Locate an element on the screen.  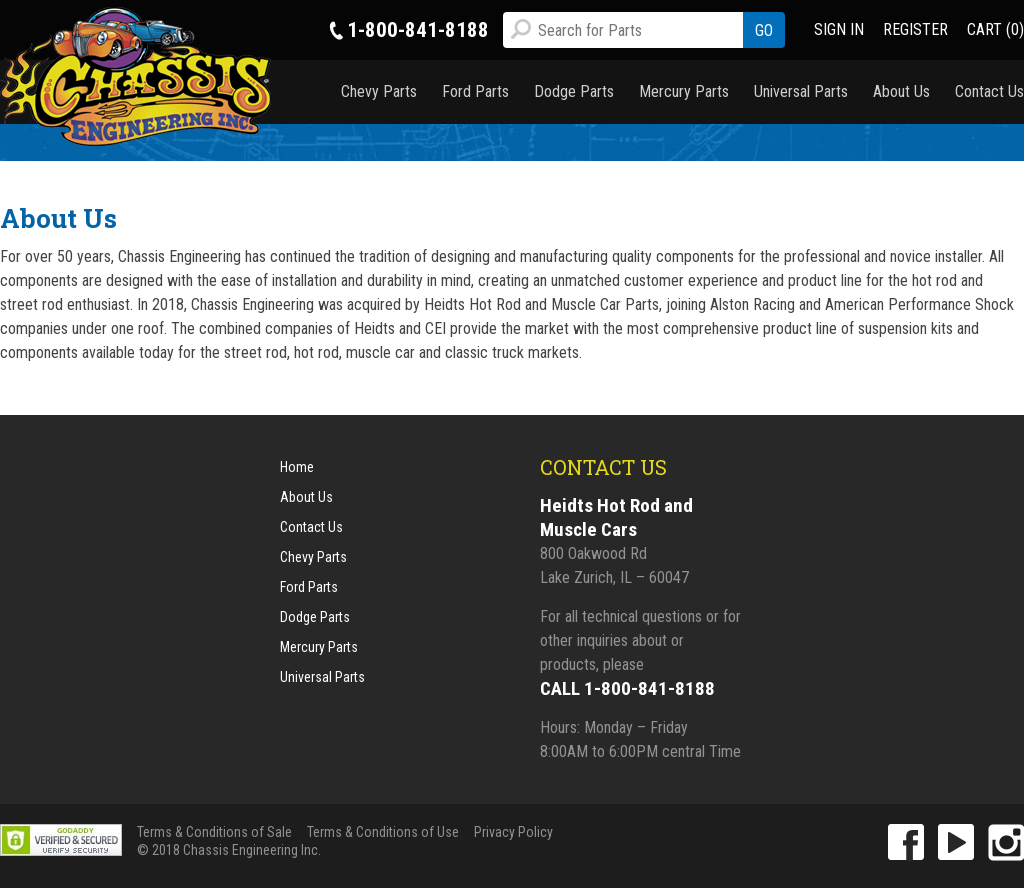
Contact Us is located at coordinates (989, 91).